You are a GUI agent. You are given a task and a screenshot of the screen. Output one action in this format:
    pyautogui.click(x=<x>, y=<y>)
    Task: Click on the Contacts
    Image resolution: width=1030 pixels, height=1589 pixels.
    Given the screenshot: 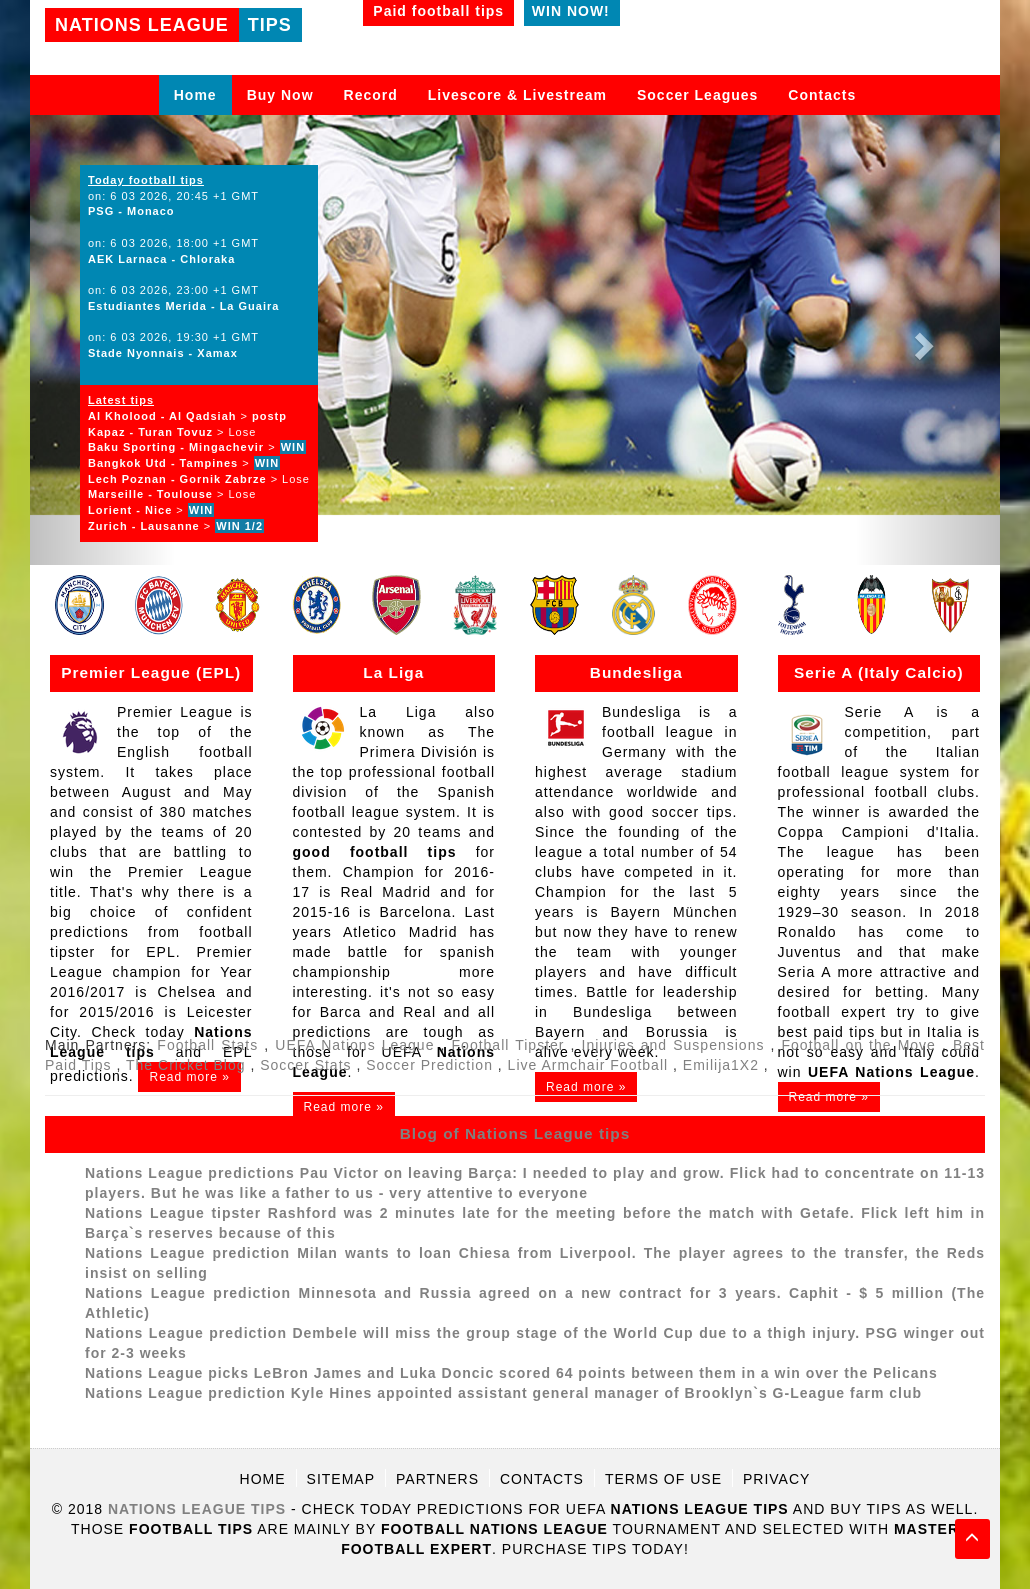 What is the action you would take?
    pyautogui.click(x=822, y=95)
    